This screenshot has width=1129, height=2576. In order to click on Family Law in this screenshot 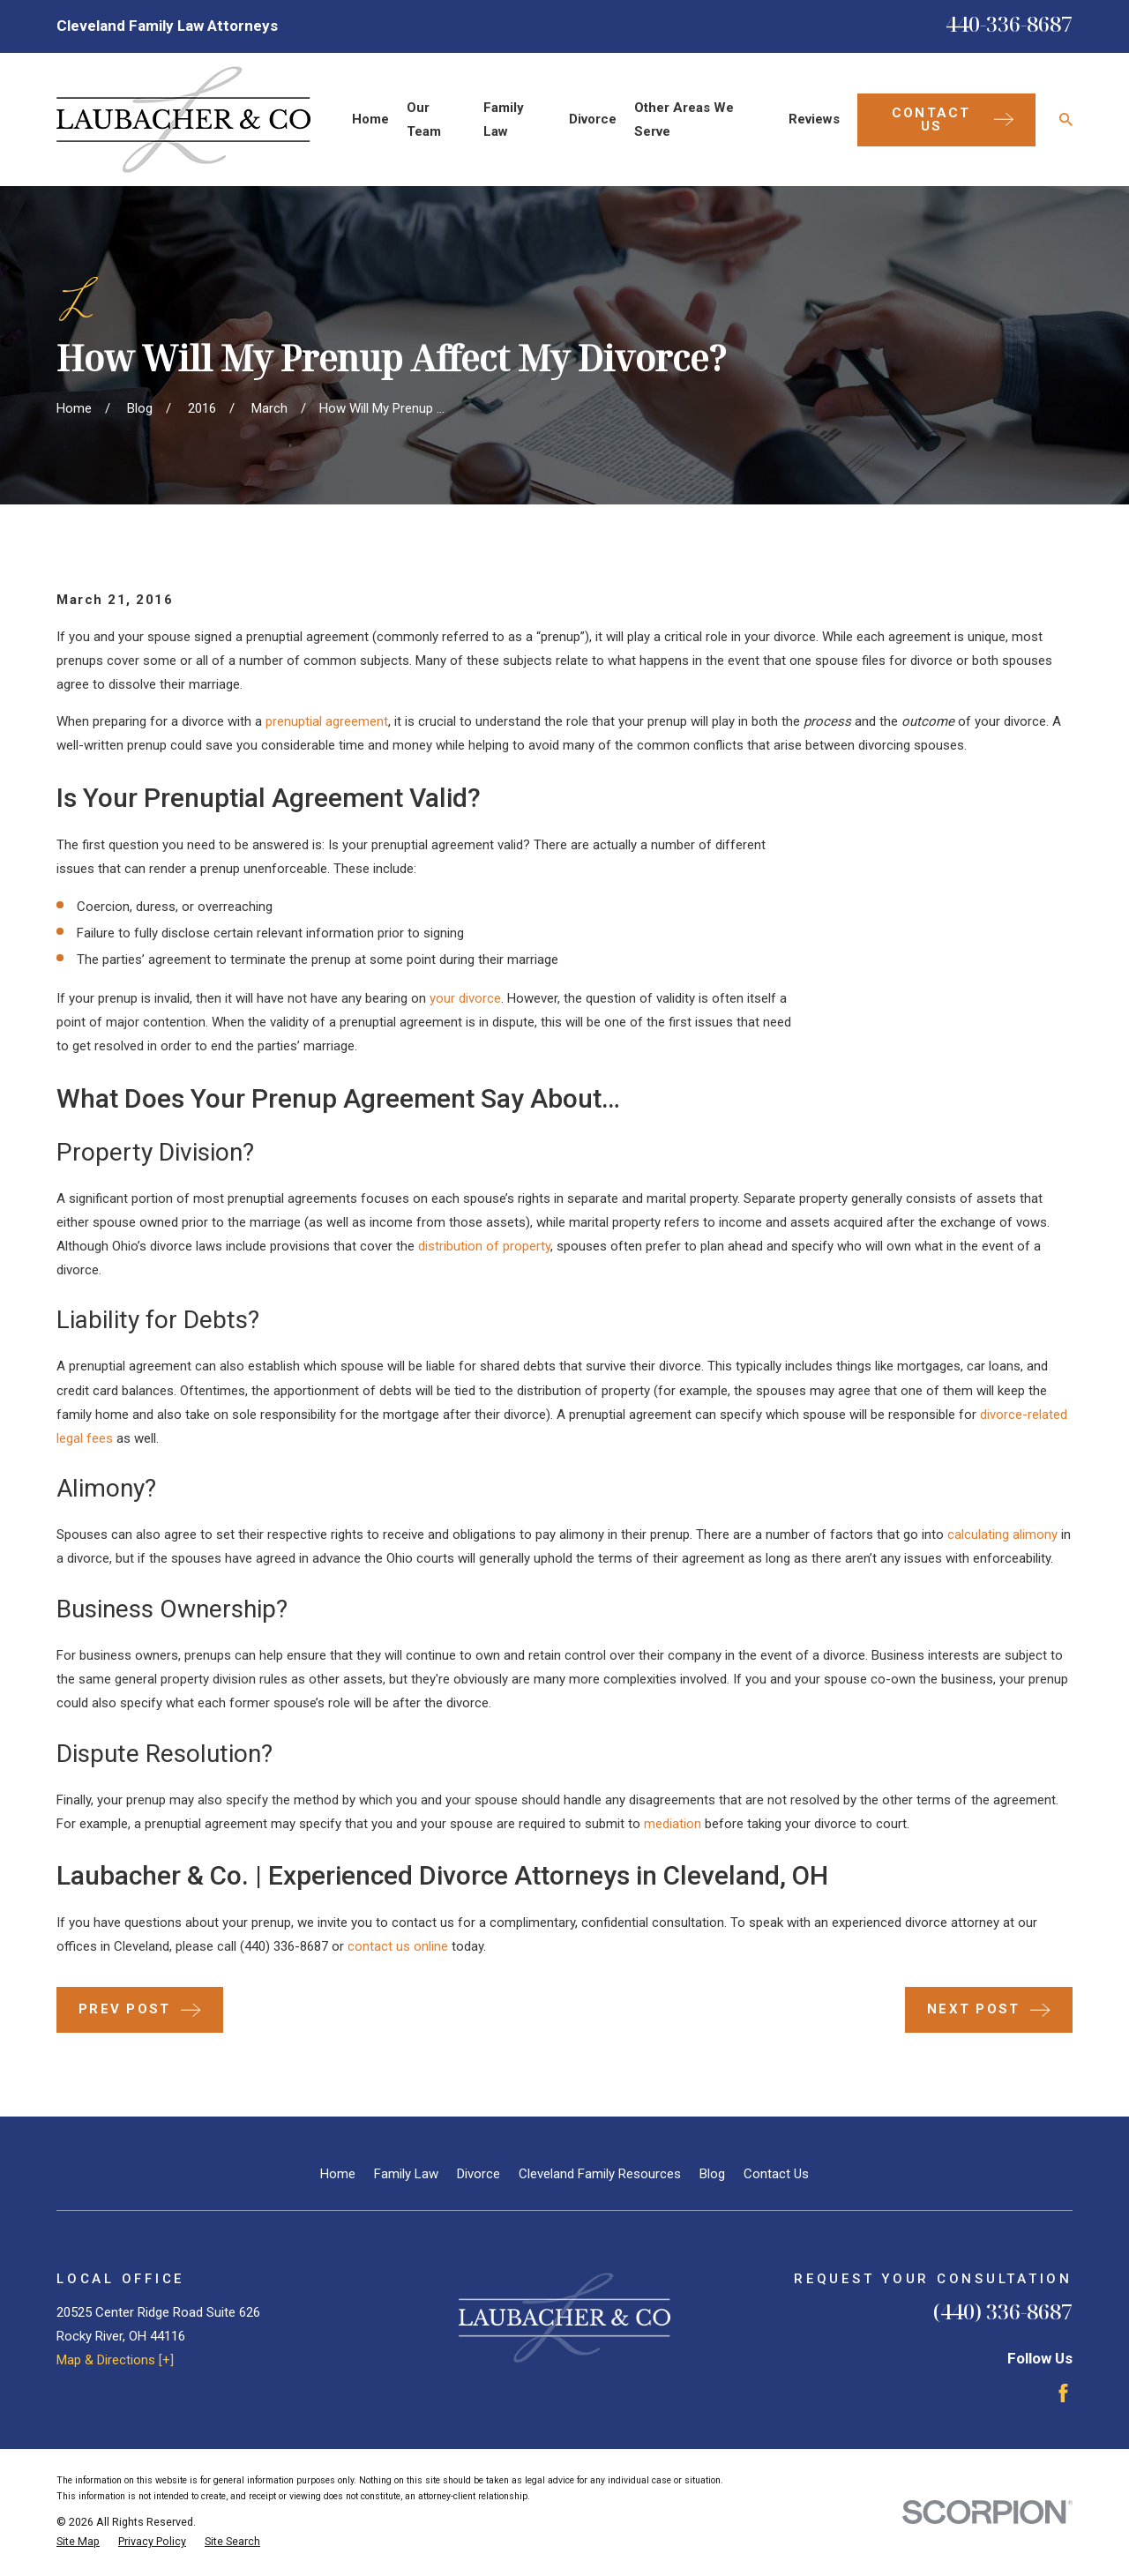, I will do `click(406, 2174)`.